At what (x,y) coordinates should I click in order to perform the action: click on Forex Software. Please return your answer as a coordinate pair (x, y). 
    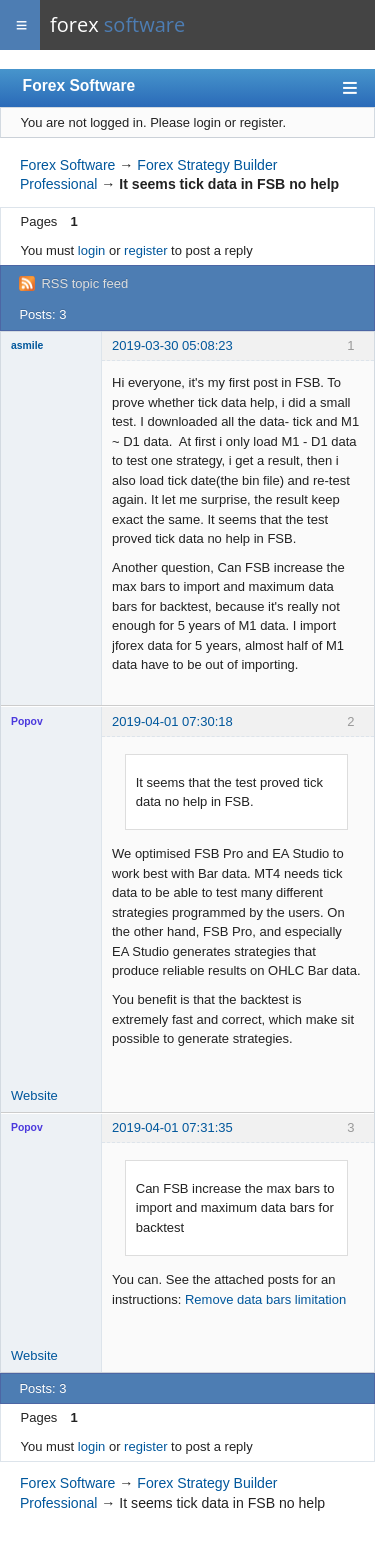
    Looking at the image, I should click on (79, 85).